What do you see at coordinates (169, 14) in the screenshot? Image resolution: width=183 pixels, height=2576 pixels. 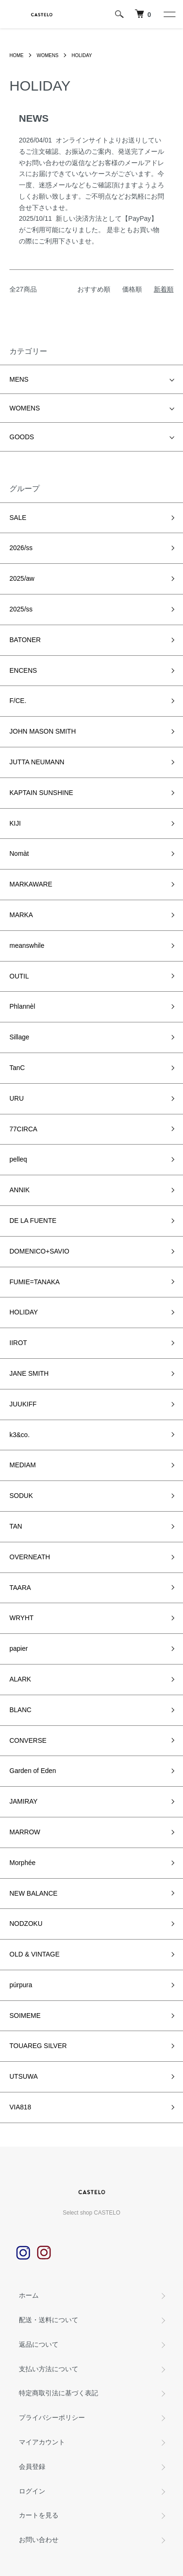 I see `[メニュー]` at bounding box center [169, 14].